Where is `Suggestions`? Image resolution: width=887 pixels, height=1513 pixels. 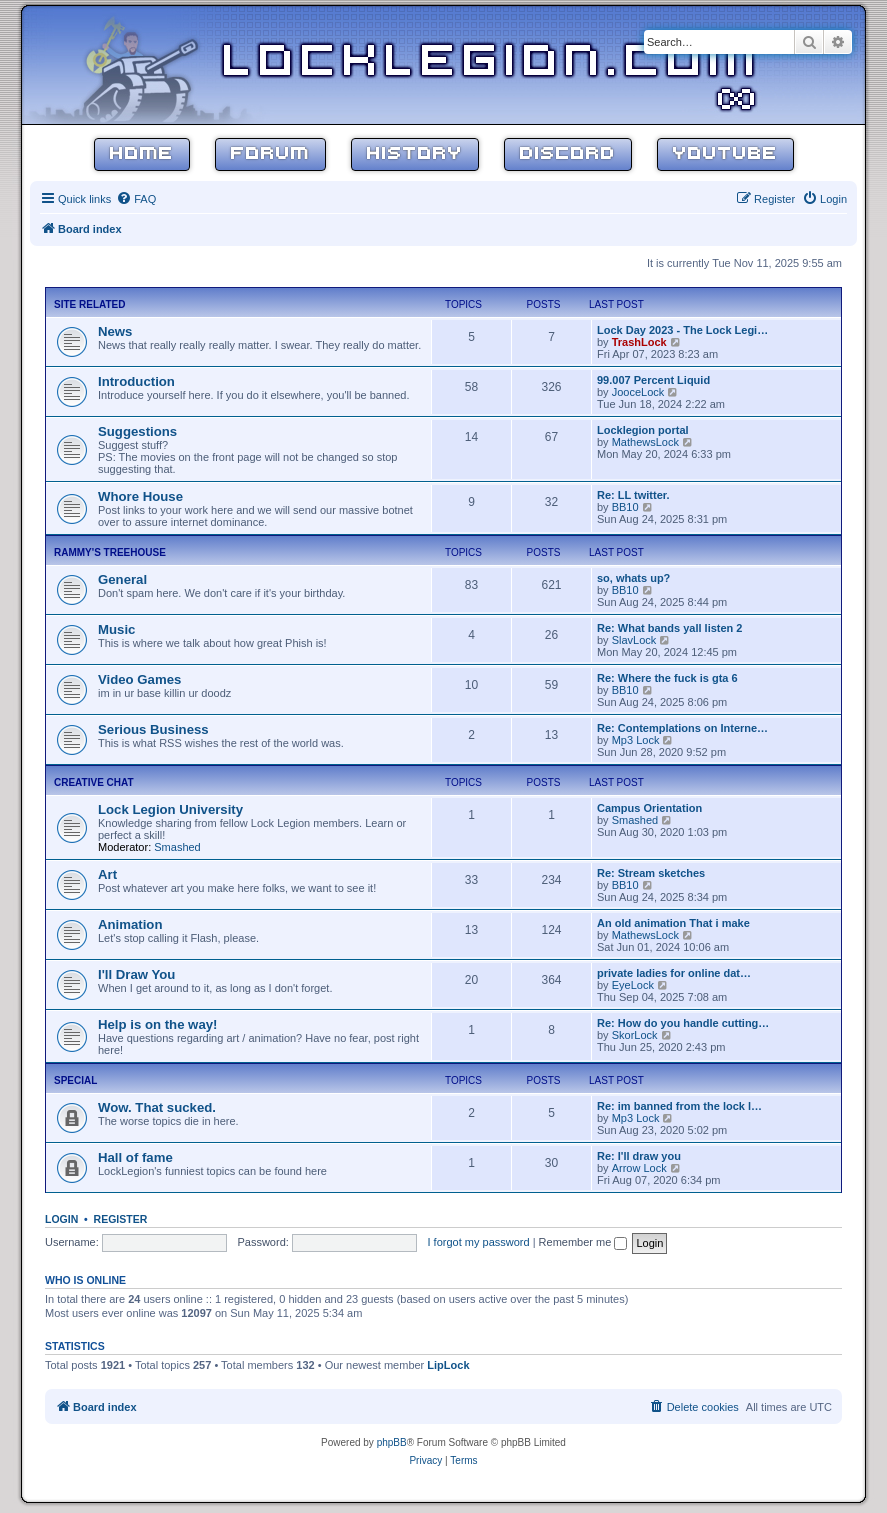
Suggestions is located at coordinates (137, 431).